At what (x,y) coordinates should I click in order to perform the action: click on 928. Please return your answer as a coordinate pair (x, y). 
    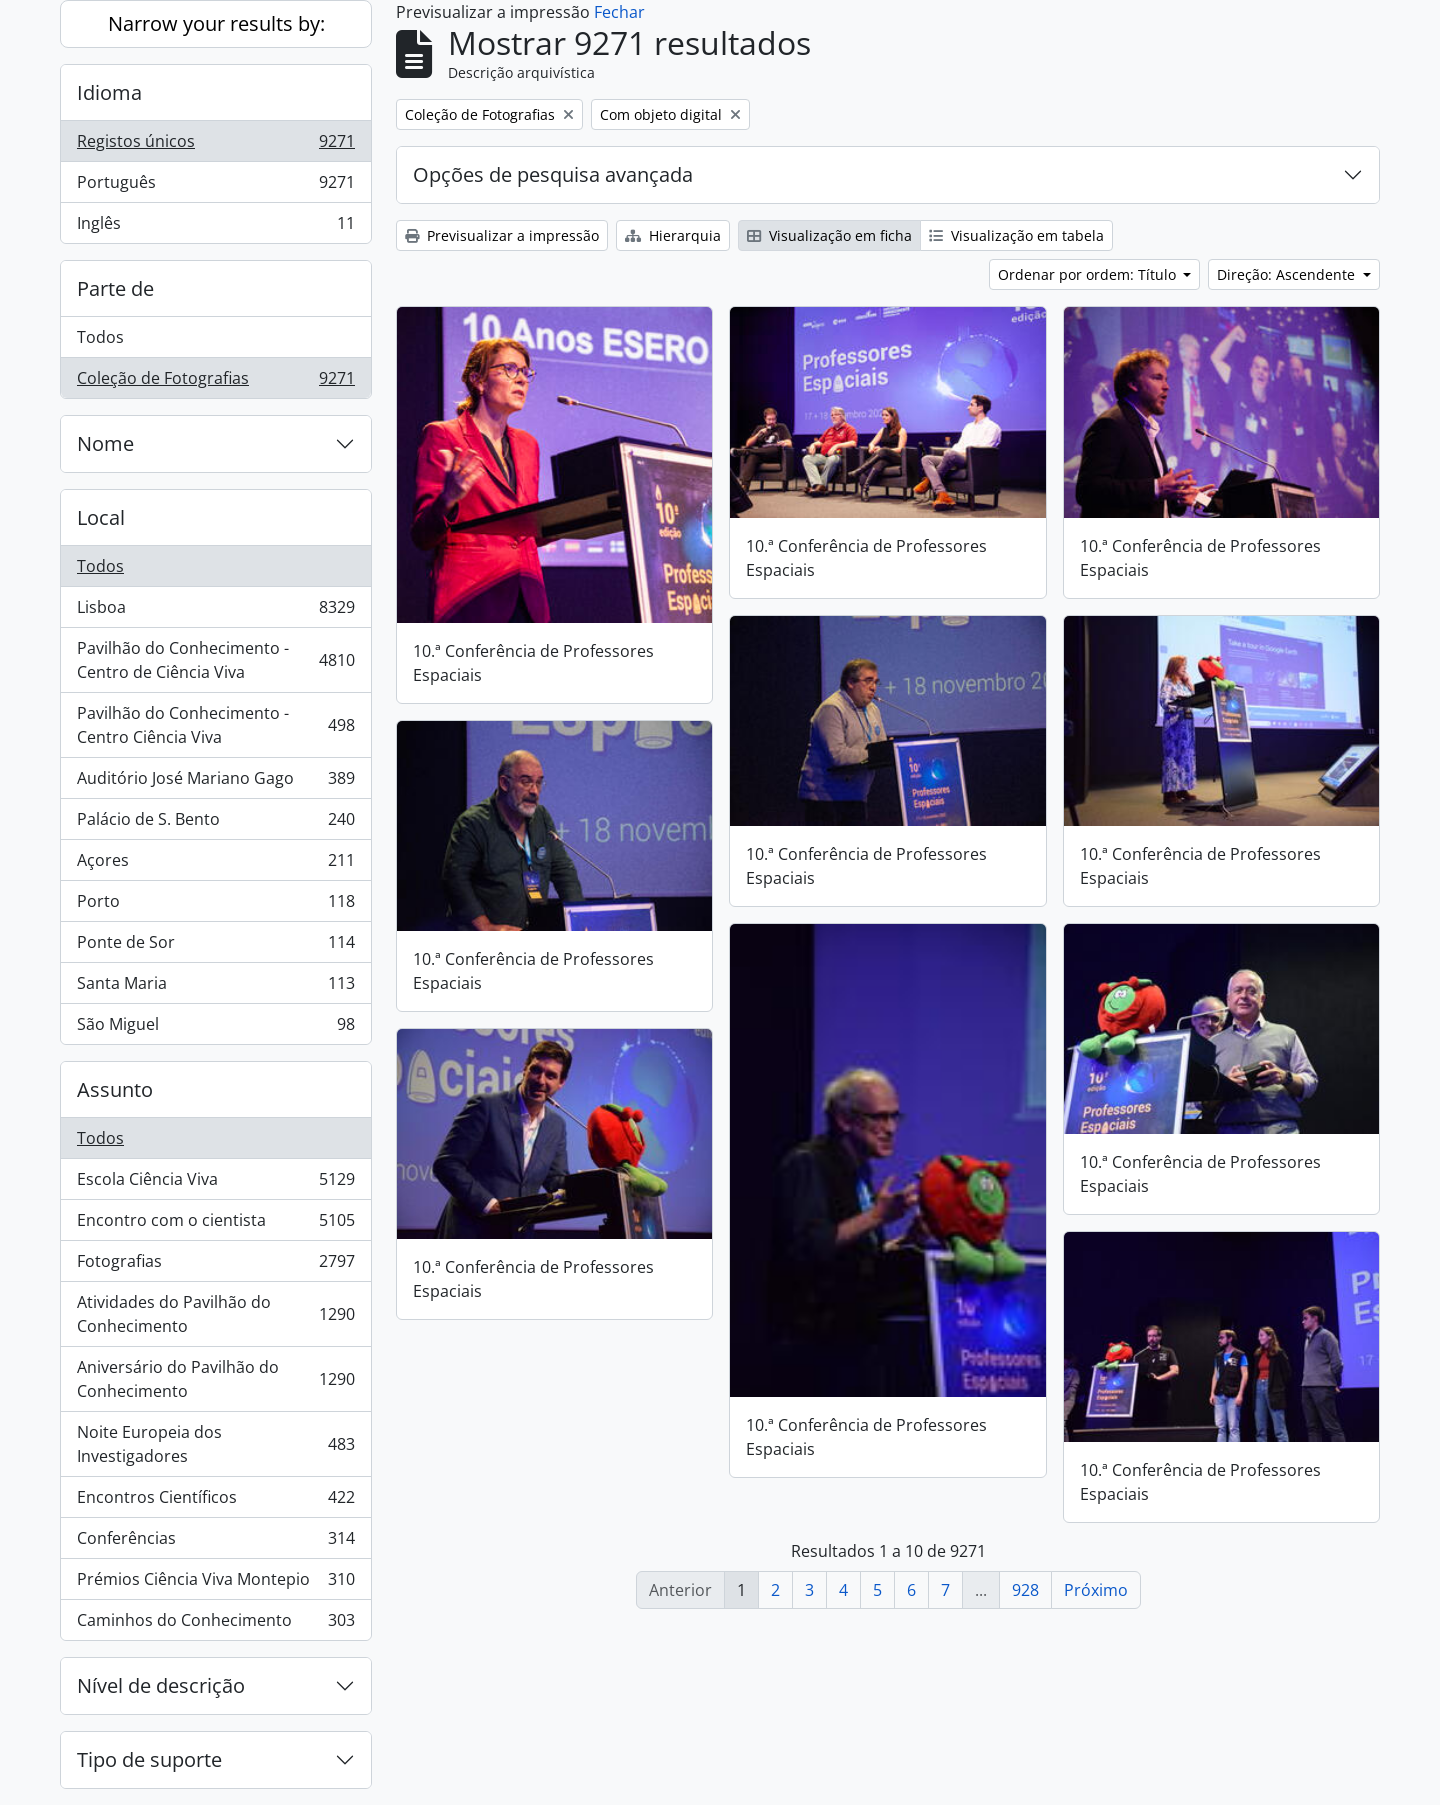
    Looking at the image, I should click on (1025, 1590).